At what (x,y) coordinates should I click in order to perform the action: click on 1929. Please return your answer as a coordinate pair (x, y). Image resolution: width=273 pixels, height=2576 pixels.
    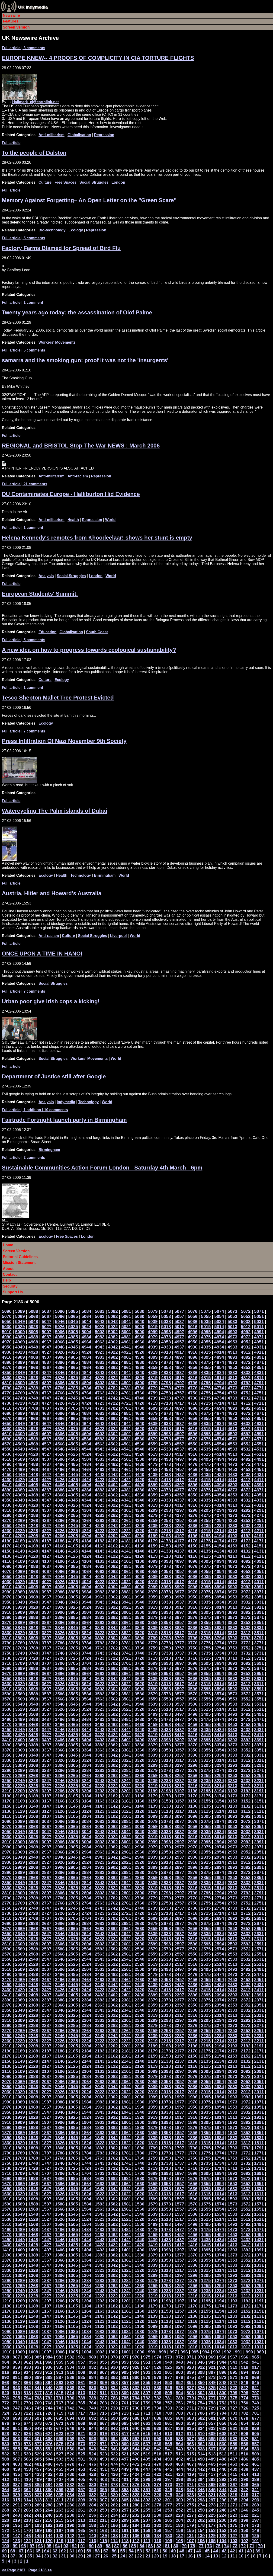
    Looking at the image, I should click on (20, 2117).